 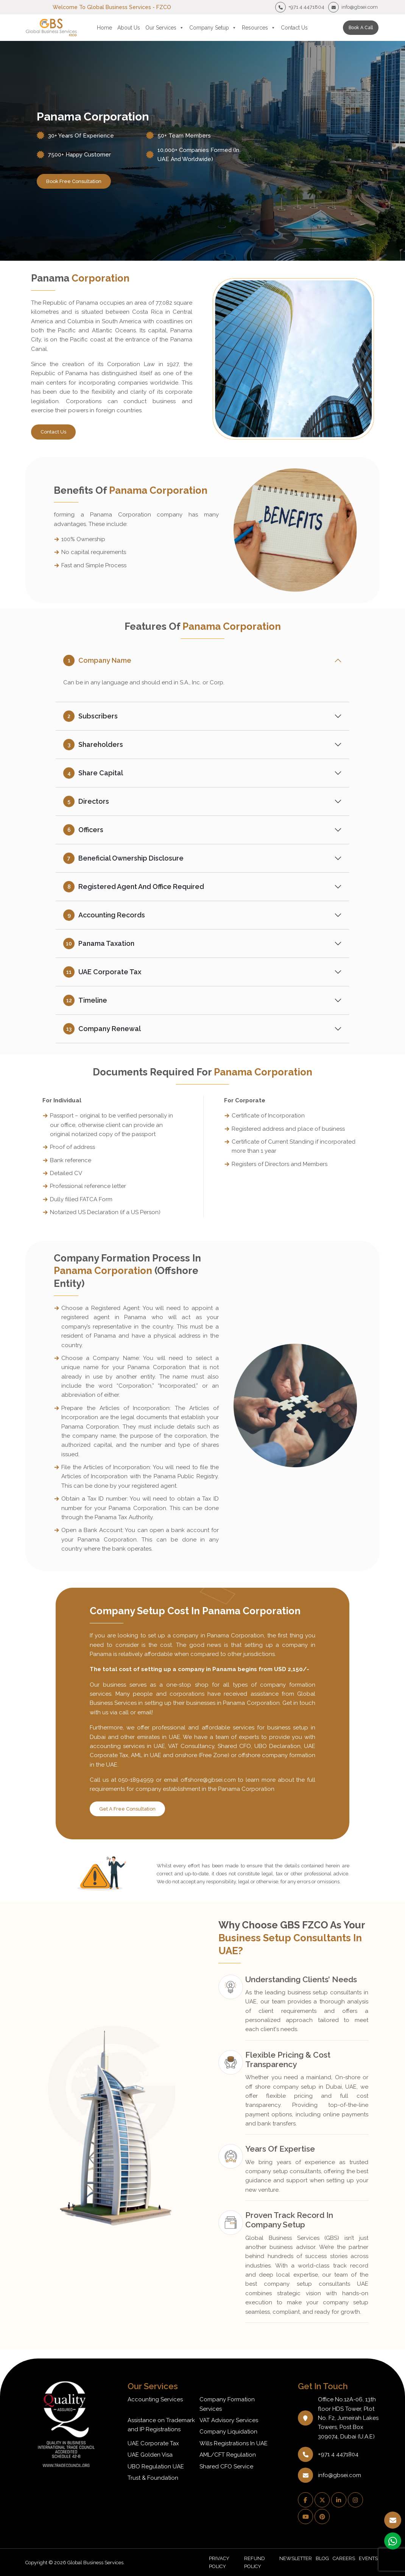 I want to click on Home, so click(x=104, y=28).